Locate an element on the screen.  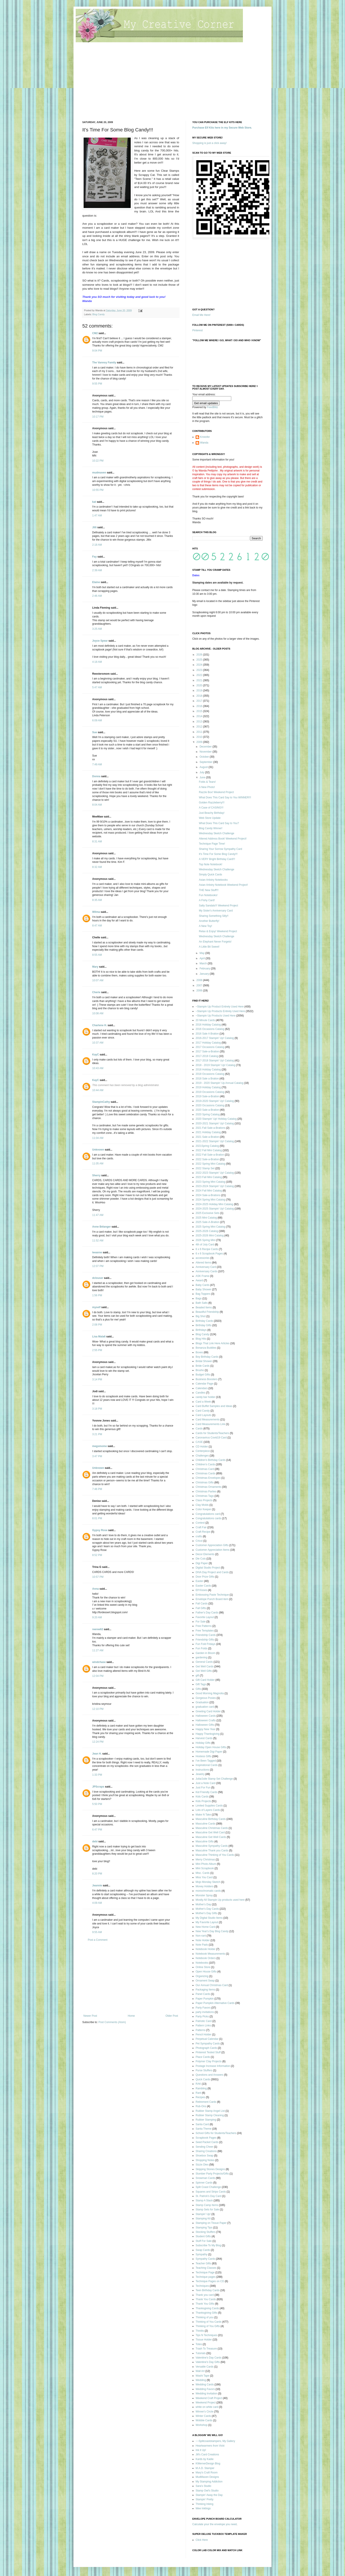
Get Well Cards is located at coordinates (204, 1666).